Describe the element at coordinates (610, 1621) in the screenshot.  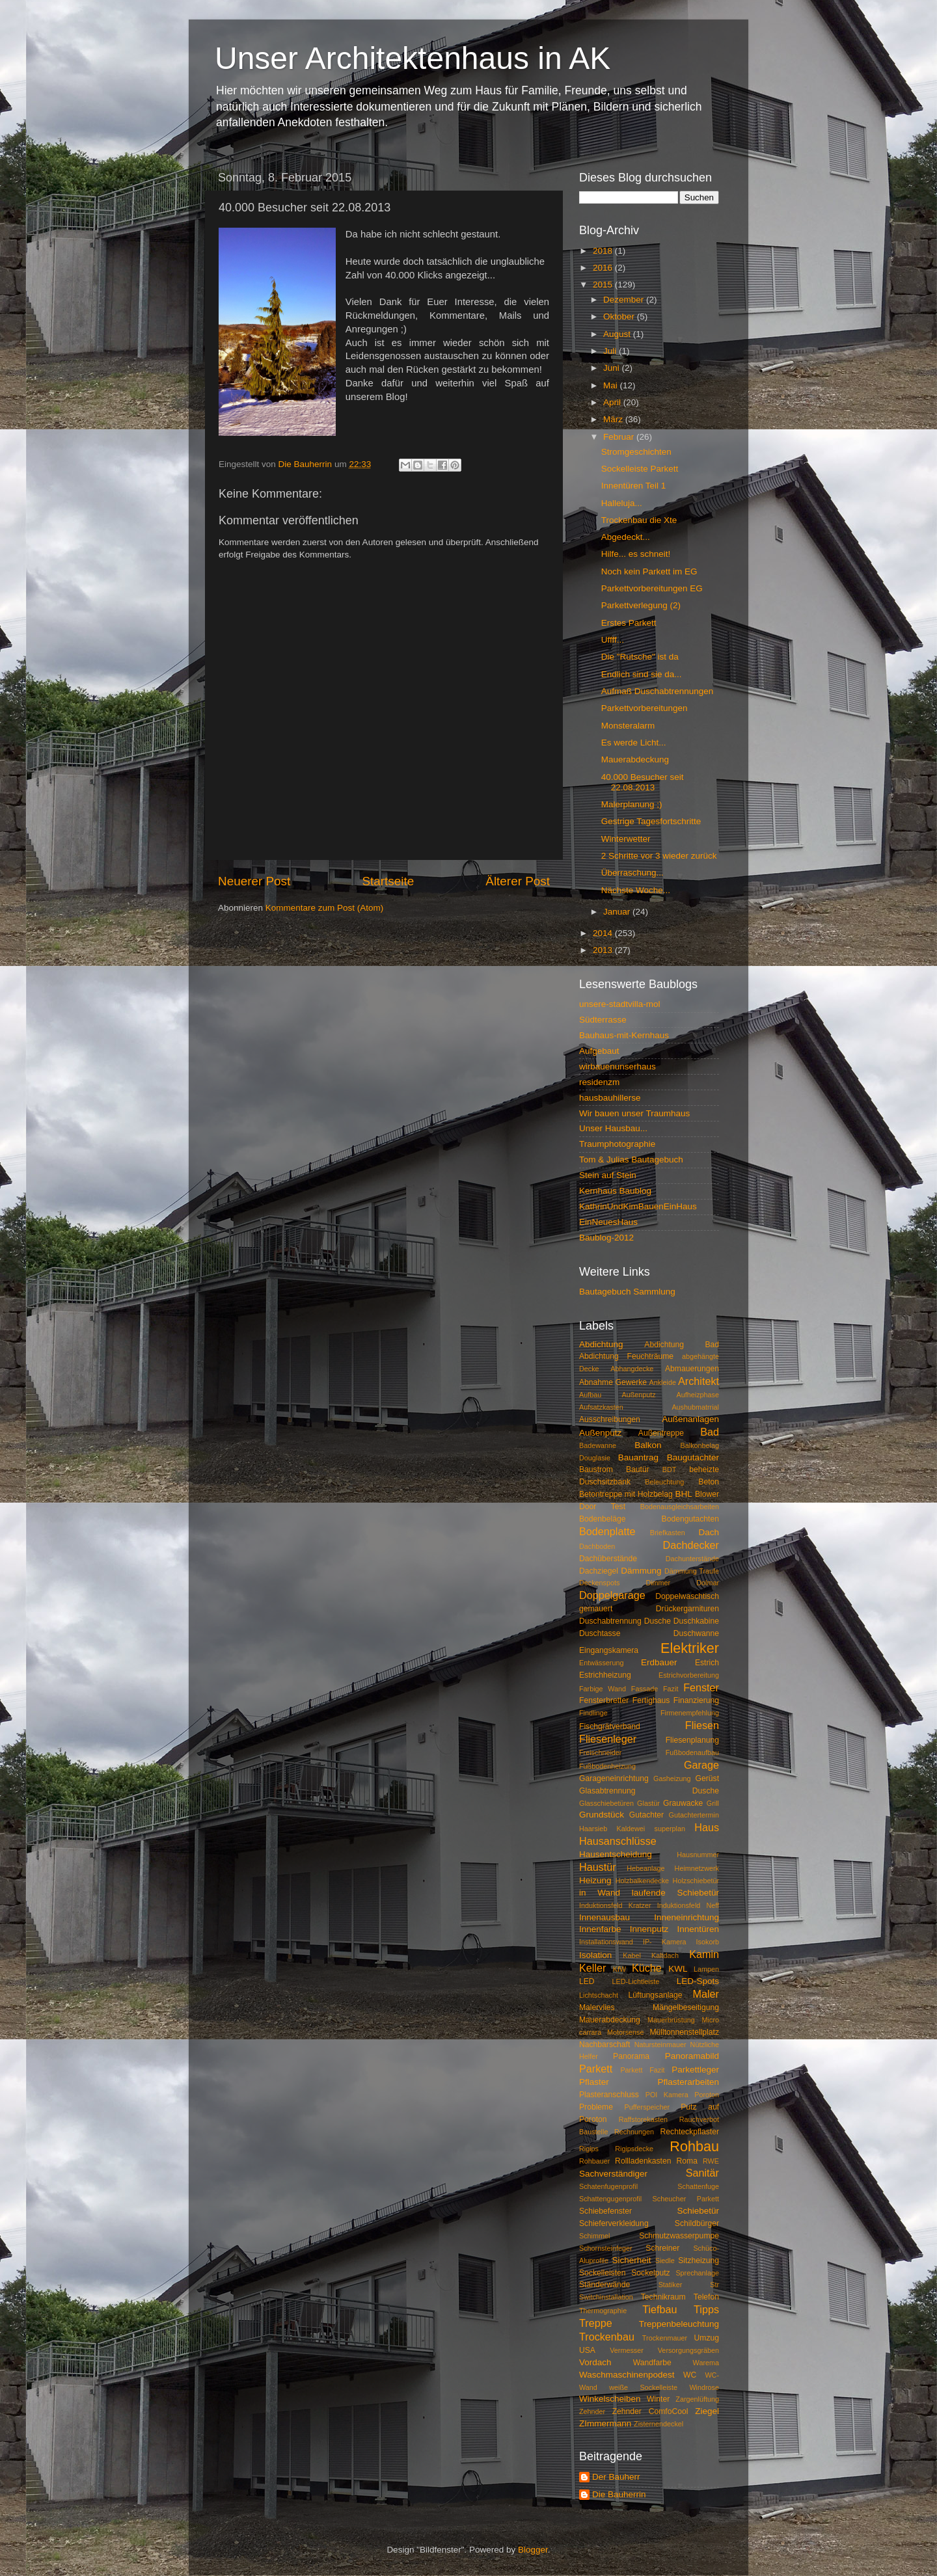
I see `Duschabtrennung` at that location.